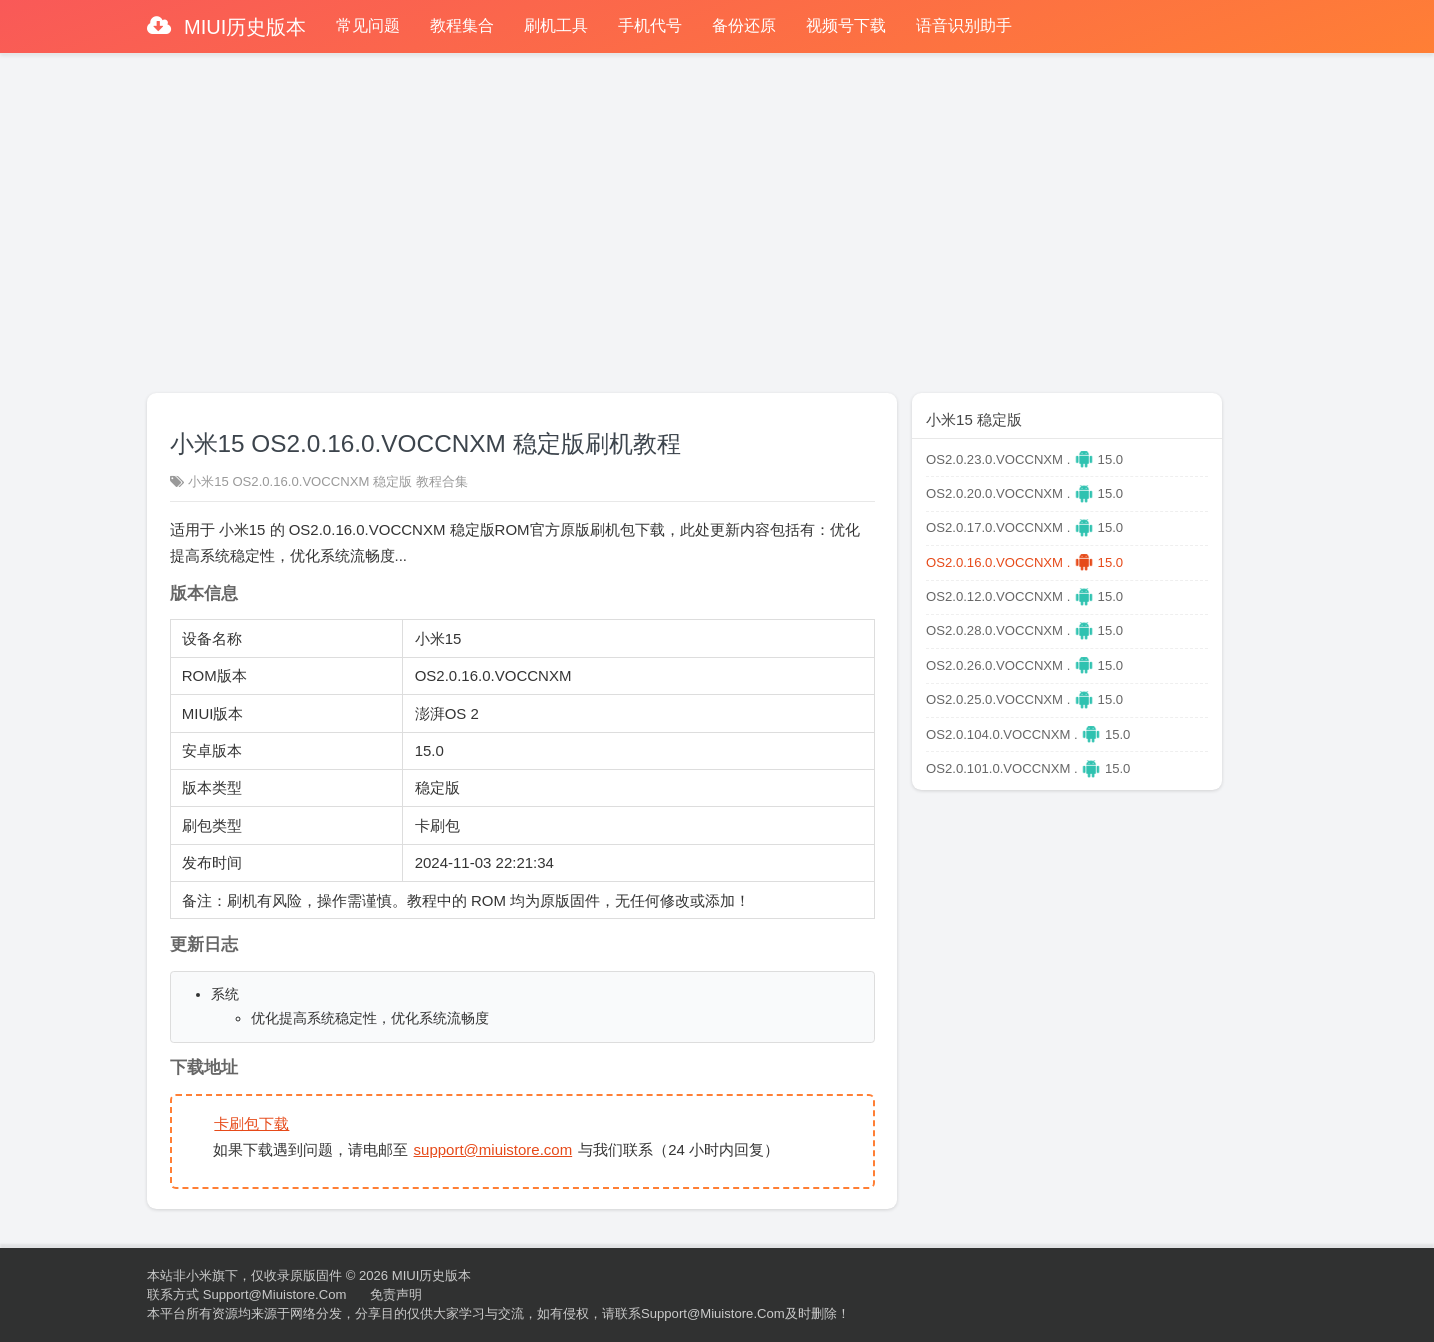 The height and width of the screenshot is (1342, 1434). Describe the element at coordinates (1024, 699) in the screenshot. I see `OS2.0.25.0.VOCCNXM . 15.0` at that location.